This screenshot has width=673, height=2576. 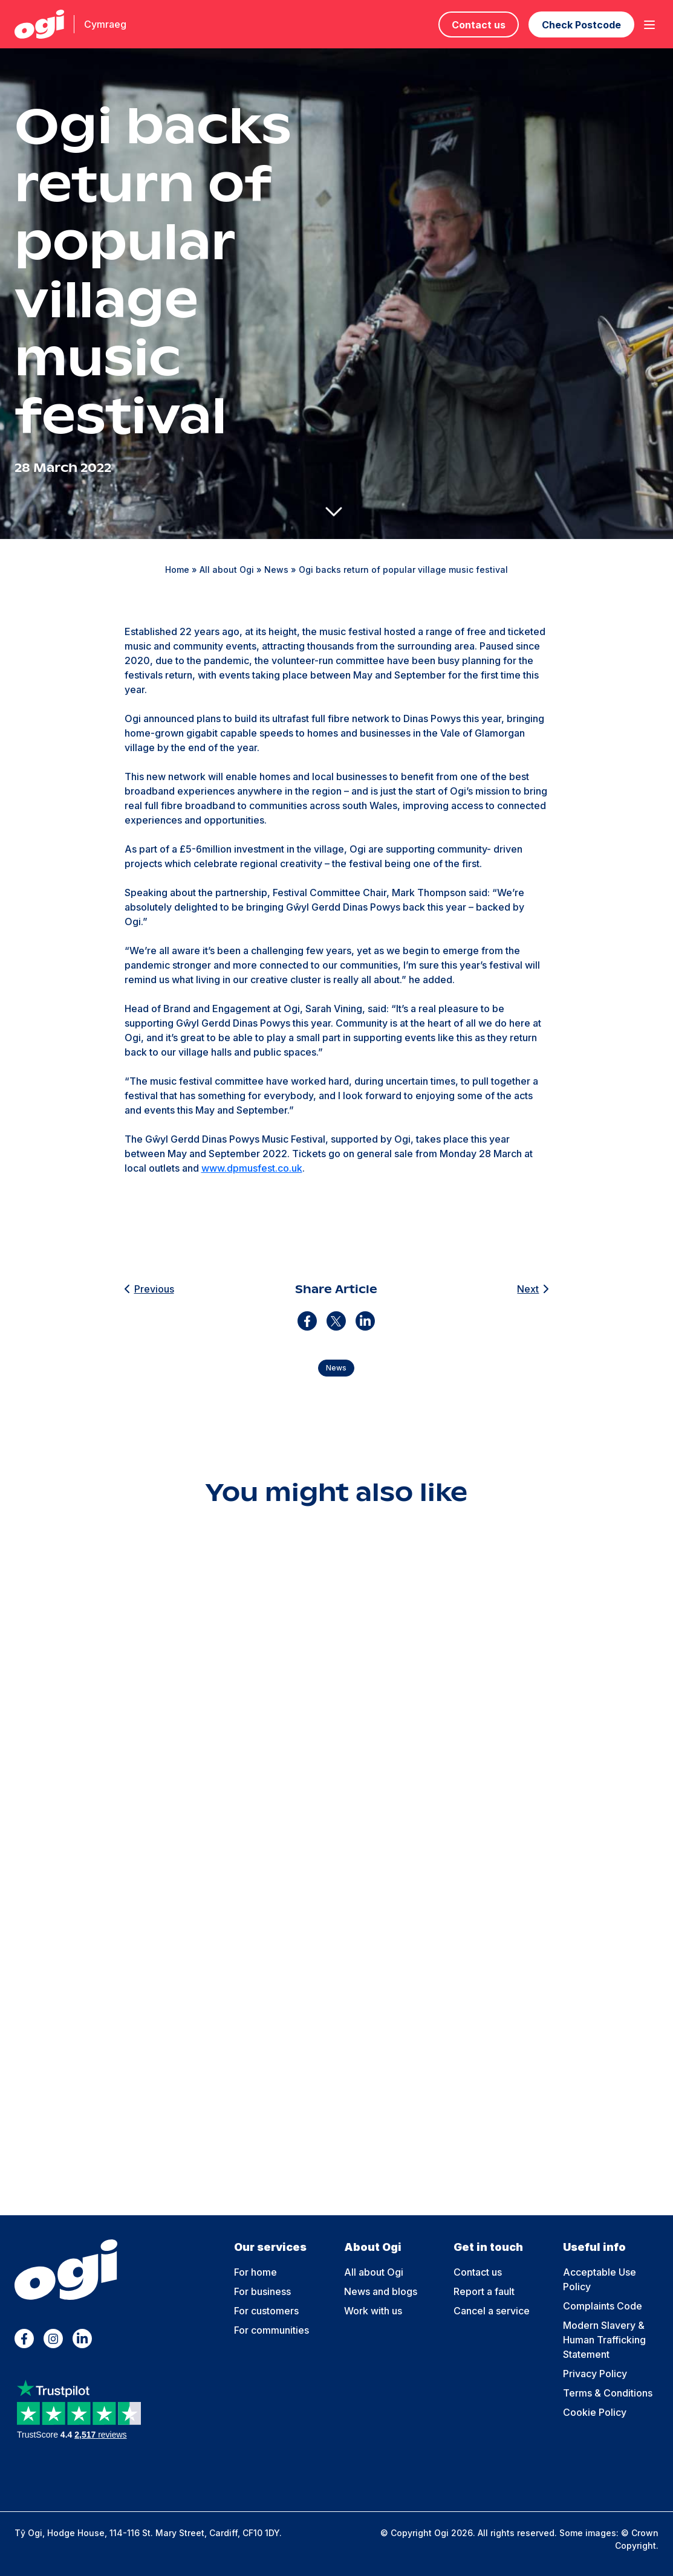 I want to click on Terms & Conditions, so click(x=607, y=2393).